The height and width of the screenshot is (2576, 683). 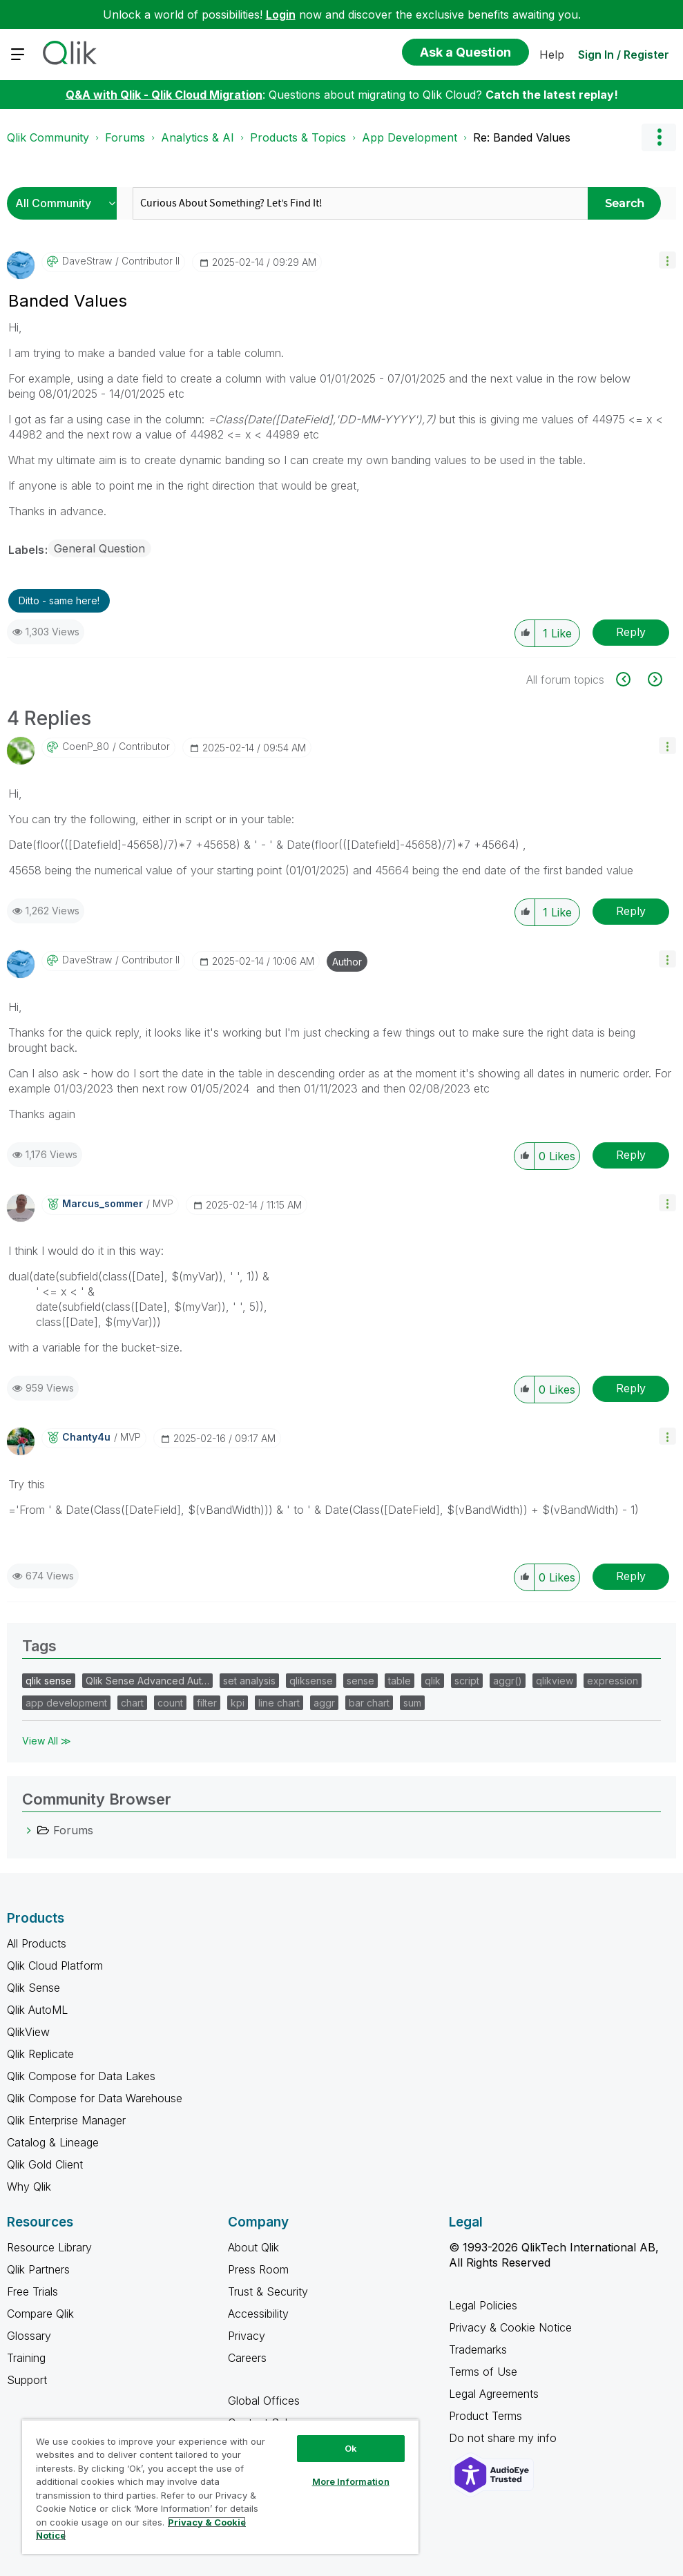 What do you see at coordinates (281, 14) in the screenshot?
I see `Login` at bounding box center [281, 14].